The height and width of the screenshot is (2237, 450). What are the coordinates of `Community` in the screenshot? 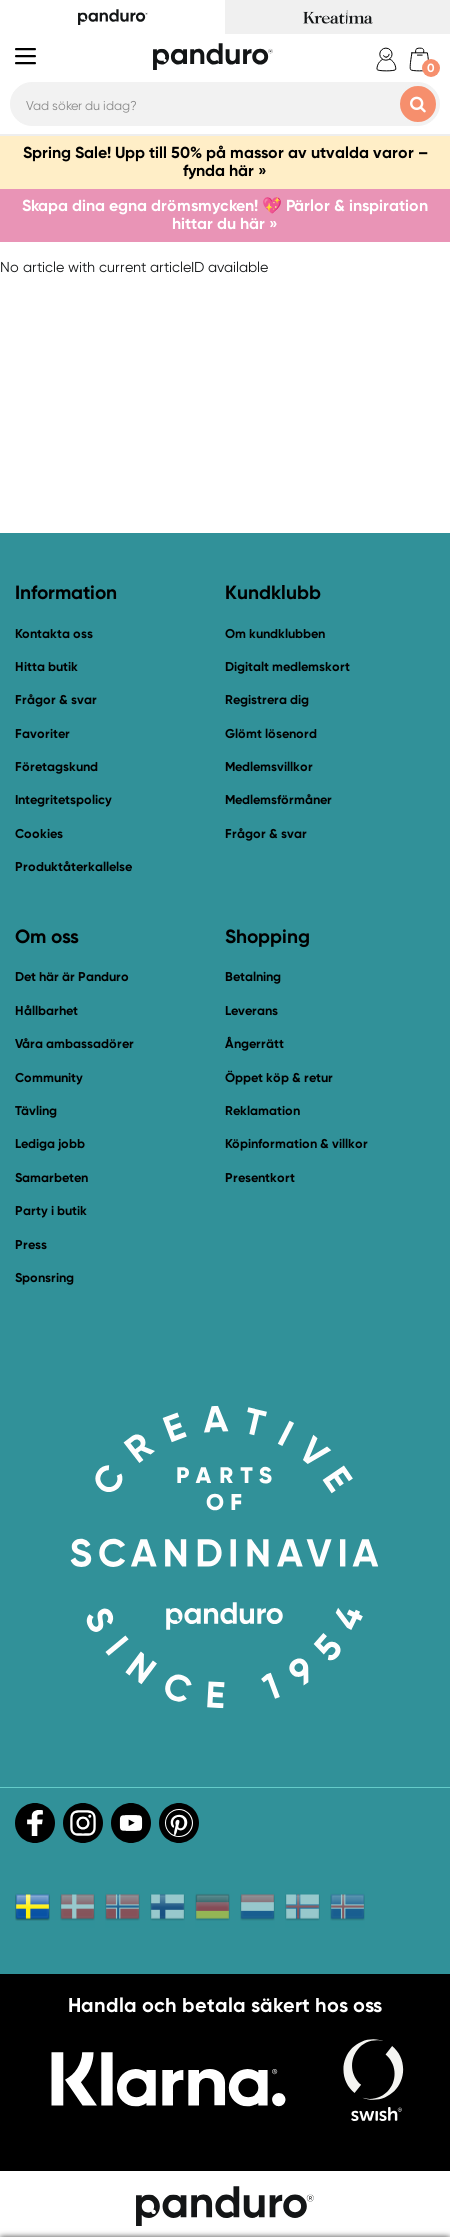 It's located at (49, 1077).